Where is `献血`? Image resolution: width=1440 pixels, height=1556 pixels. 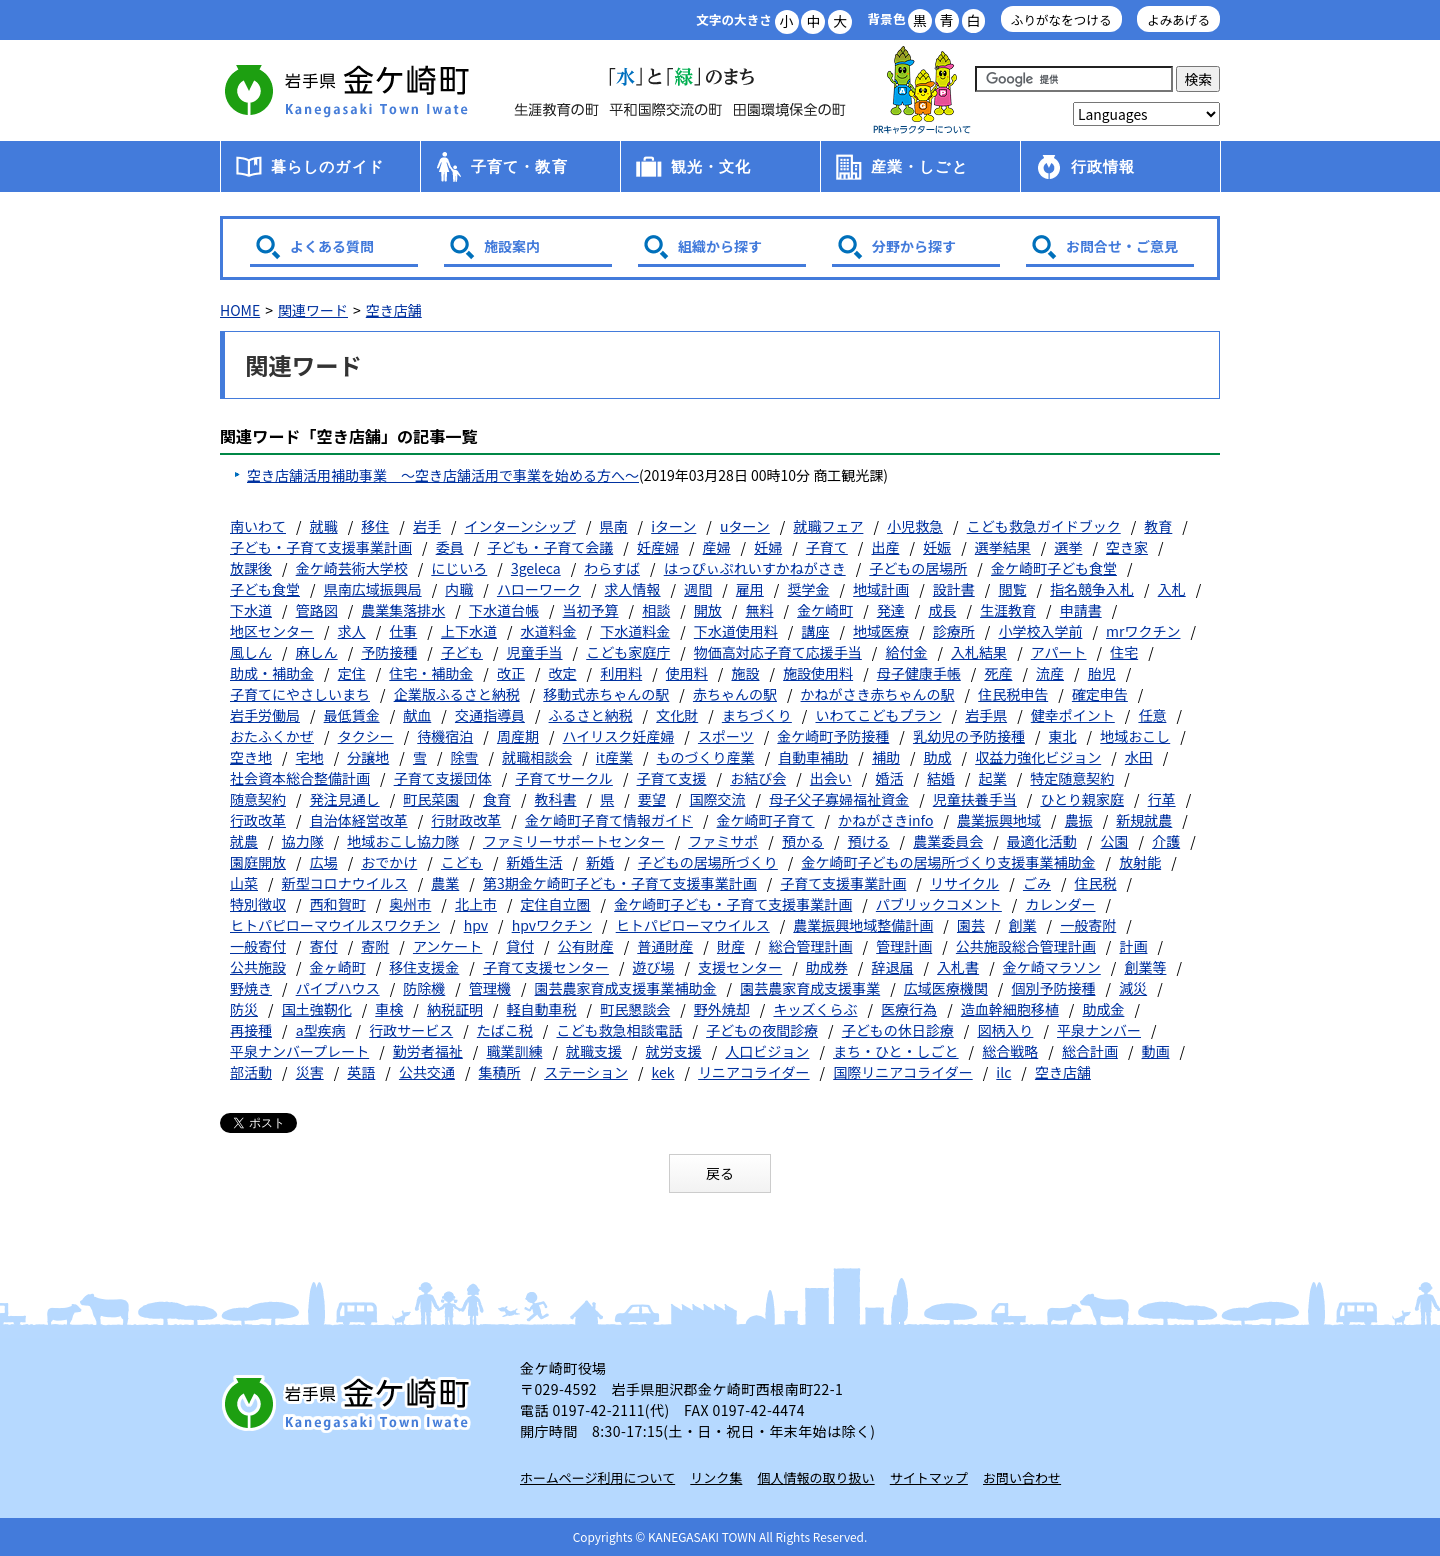 献血 is located at coordinates (417, 715).